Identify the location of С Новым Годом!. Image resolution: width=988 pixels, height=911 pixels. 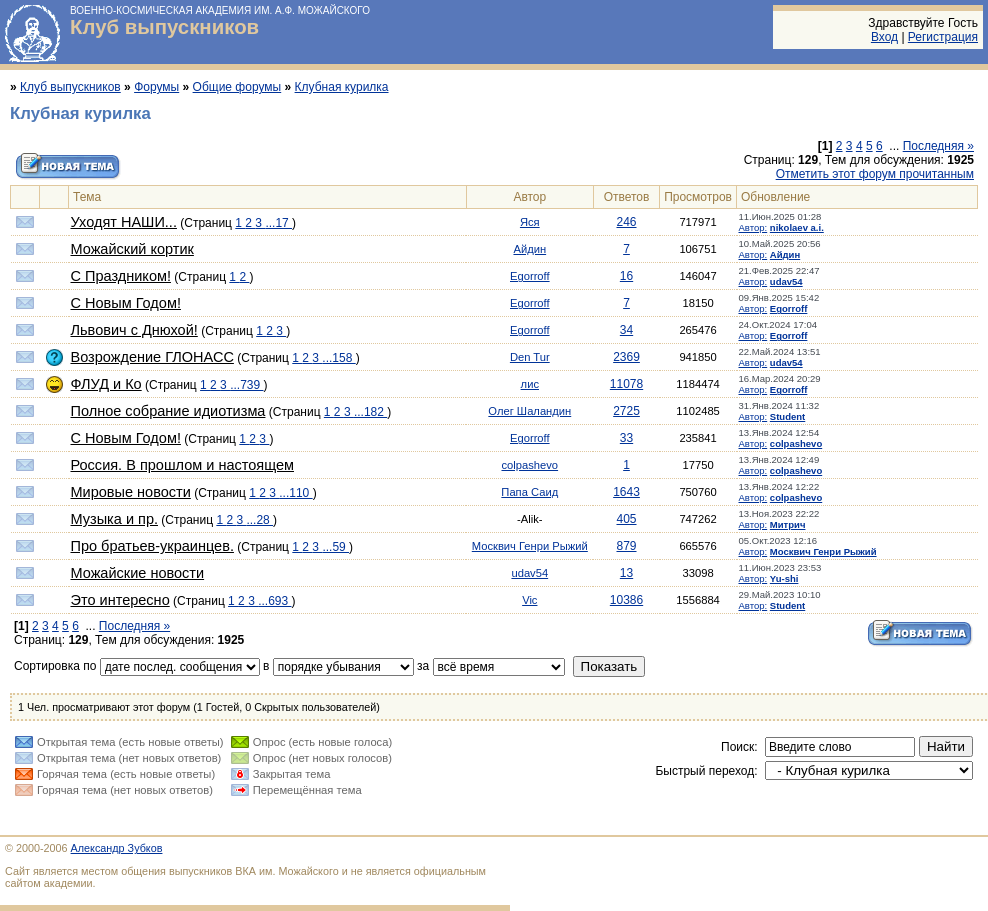
(126, 303).